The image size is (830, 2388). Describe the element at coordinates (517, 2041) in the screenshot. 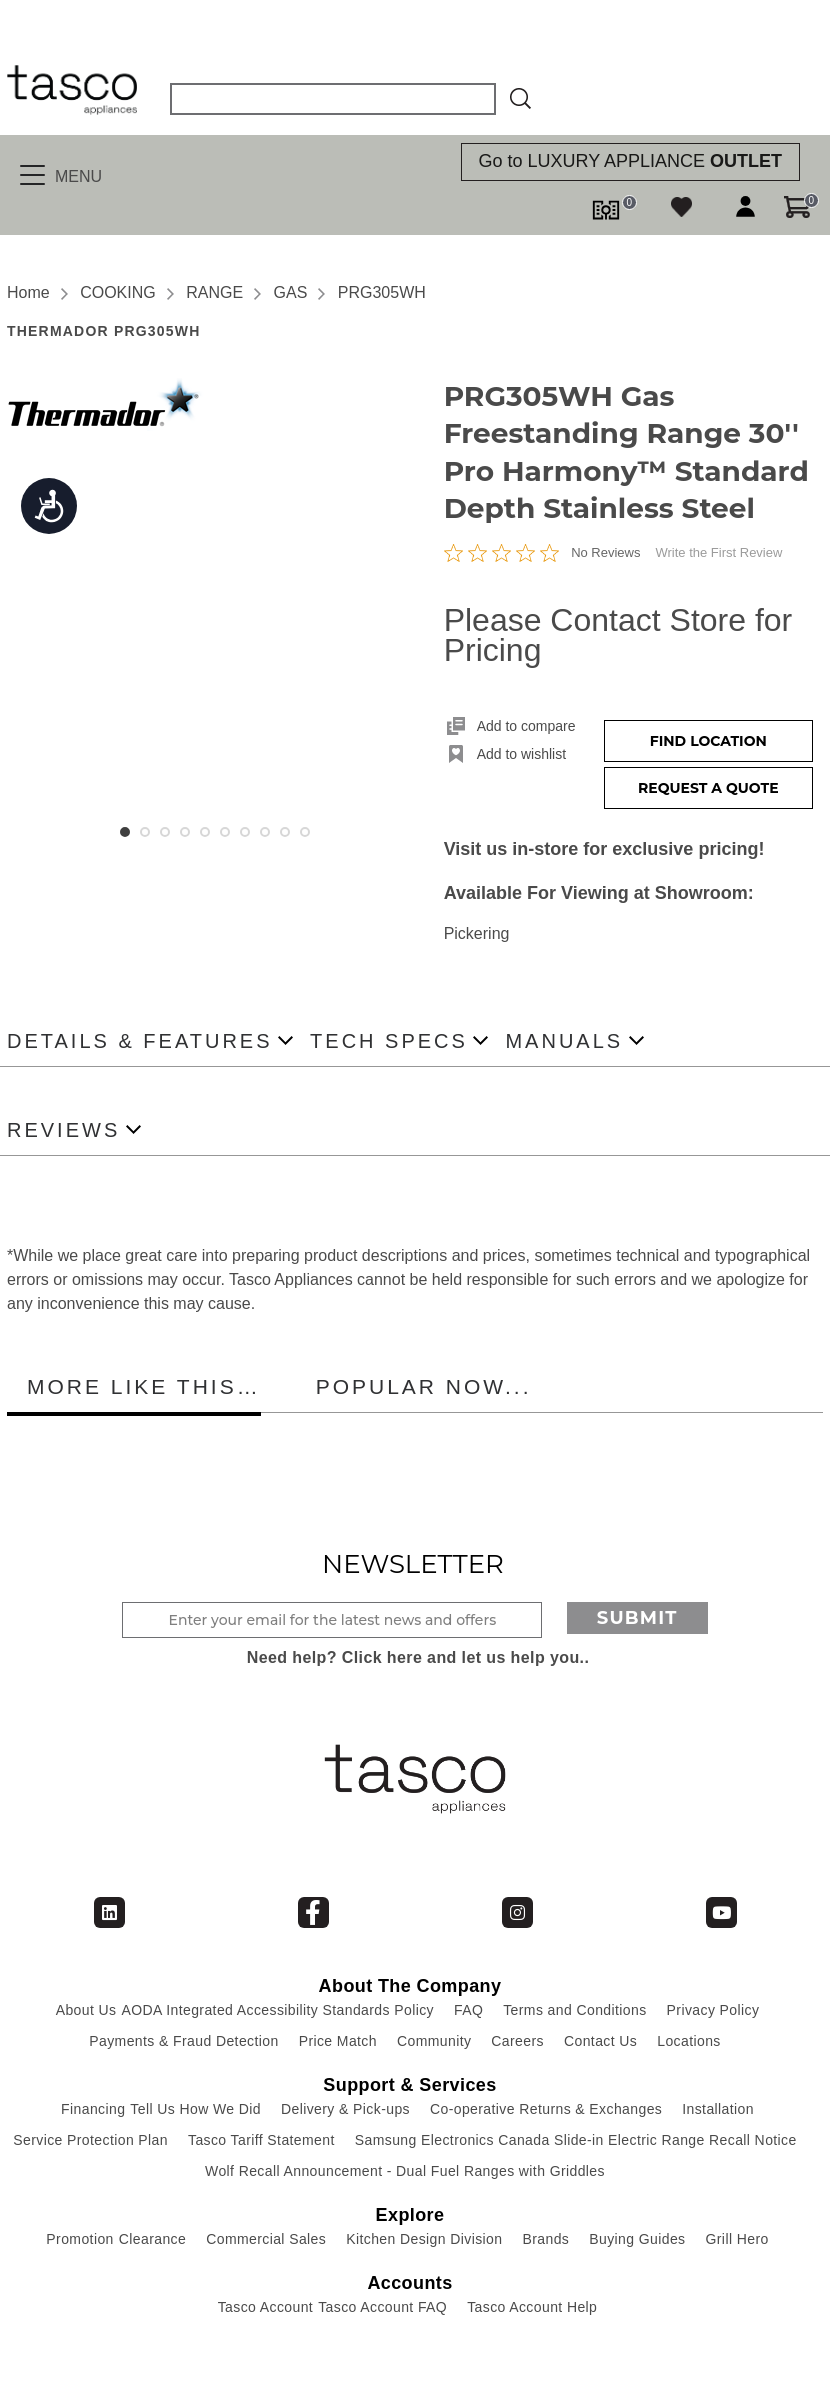

I see `Careers` at that location.